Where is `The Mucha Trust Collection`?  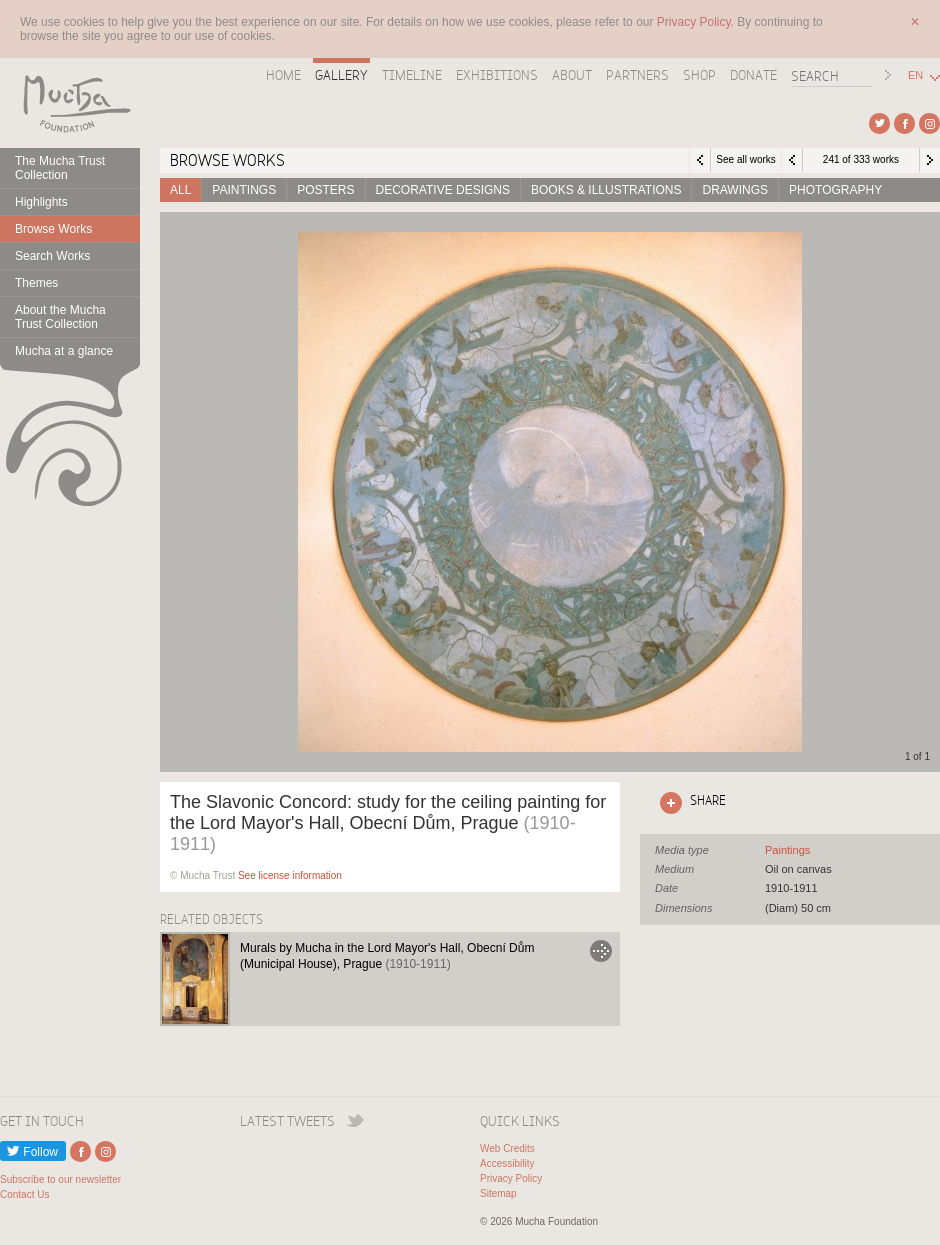 The Mucha Trust Collection is located at coordinates (60, 168).